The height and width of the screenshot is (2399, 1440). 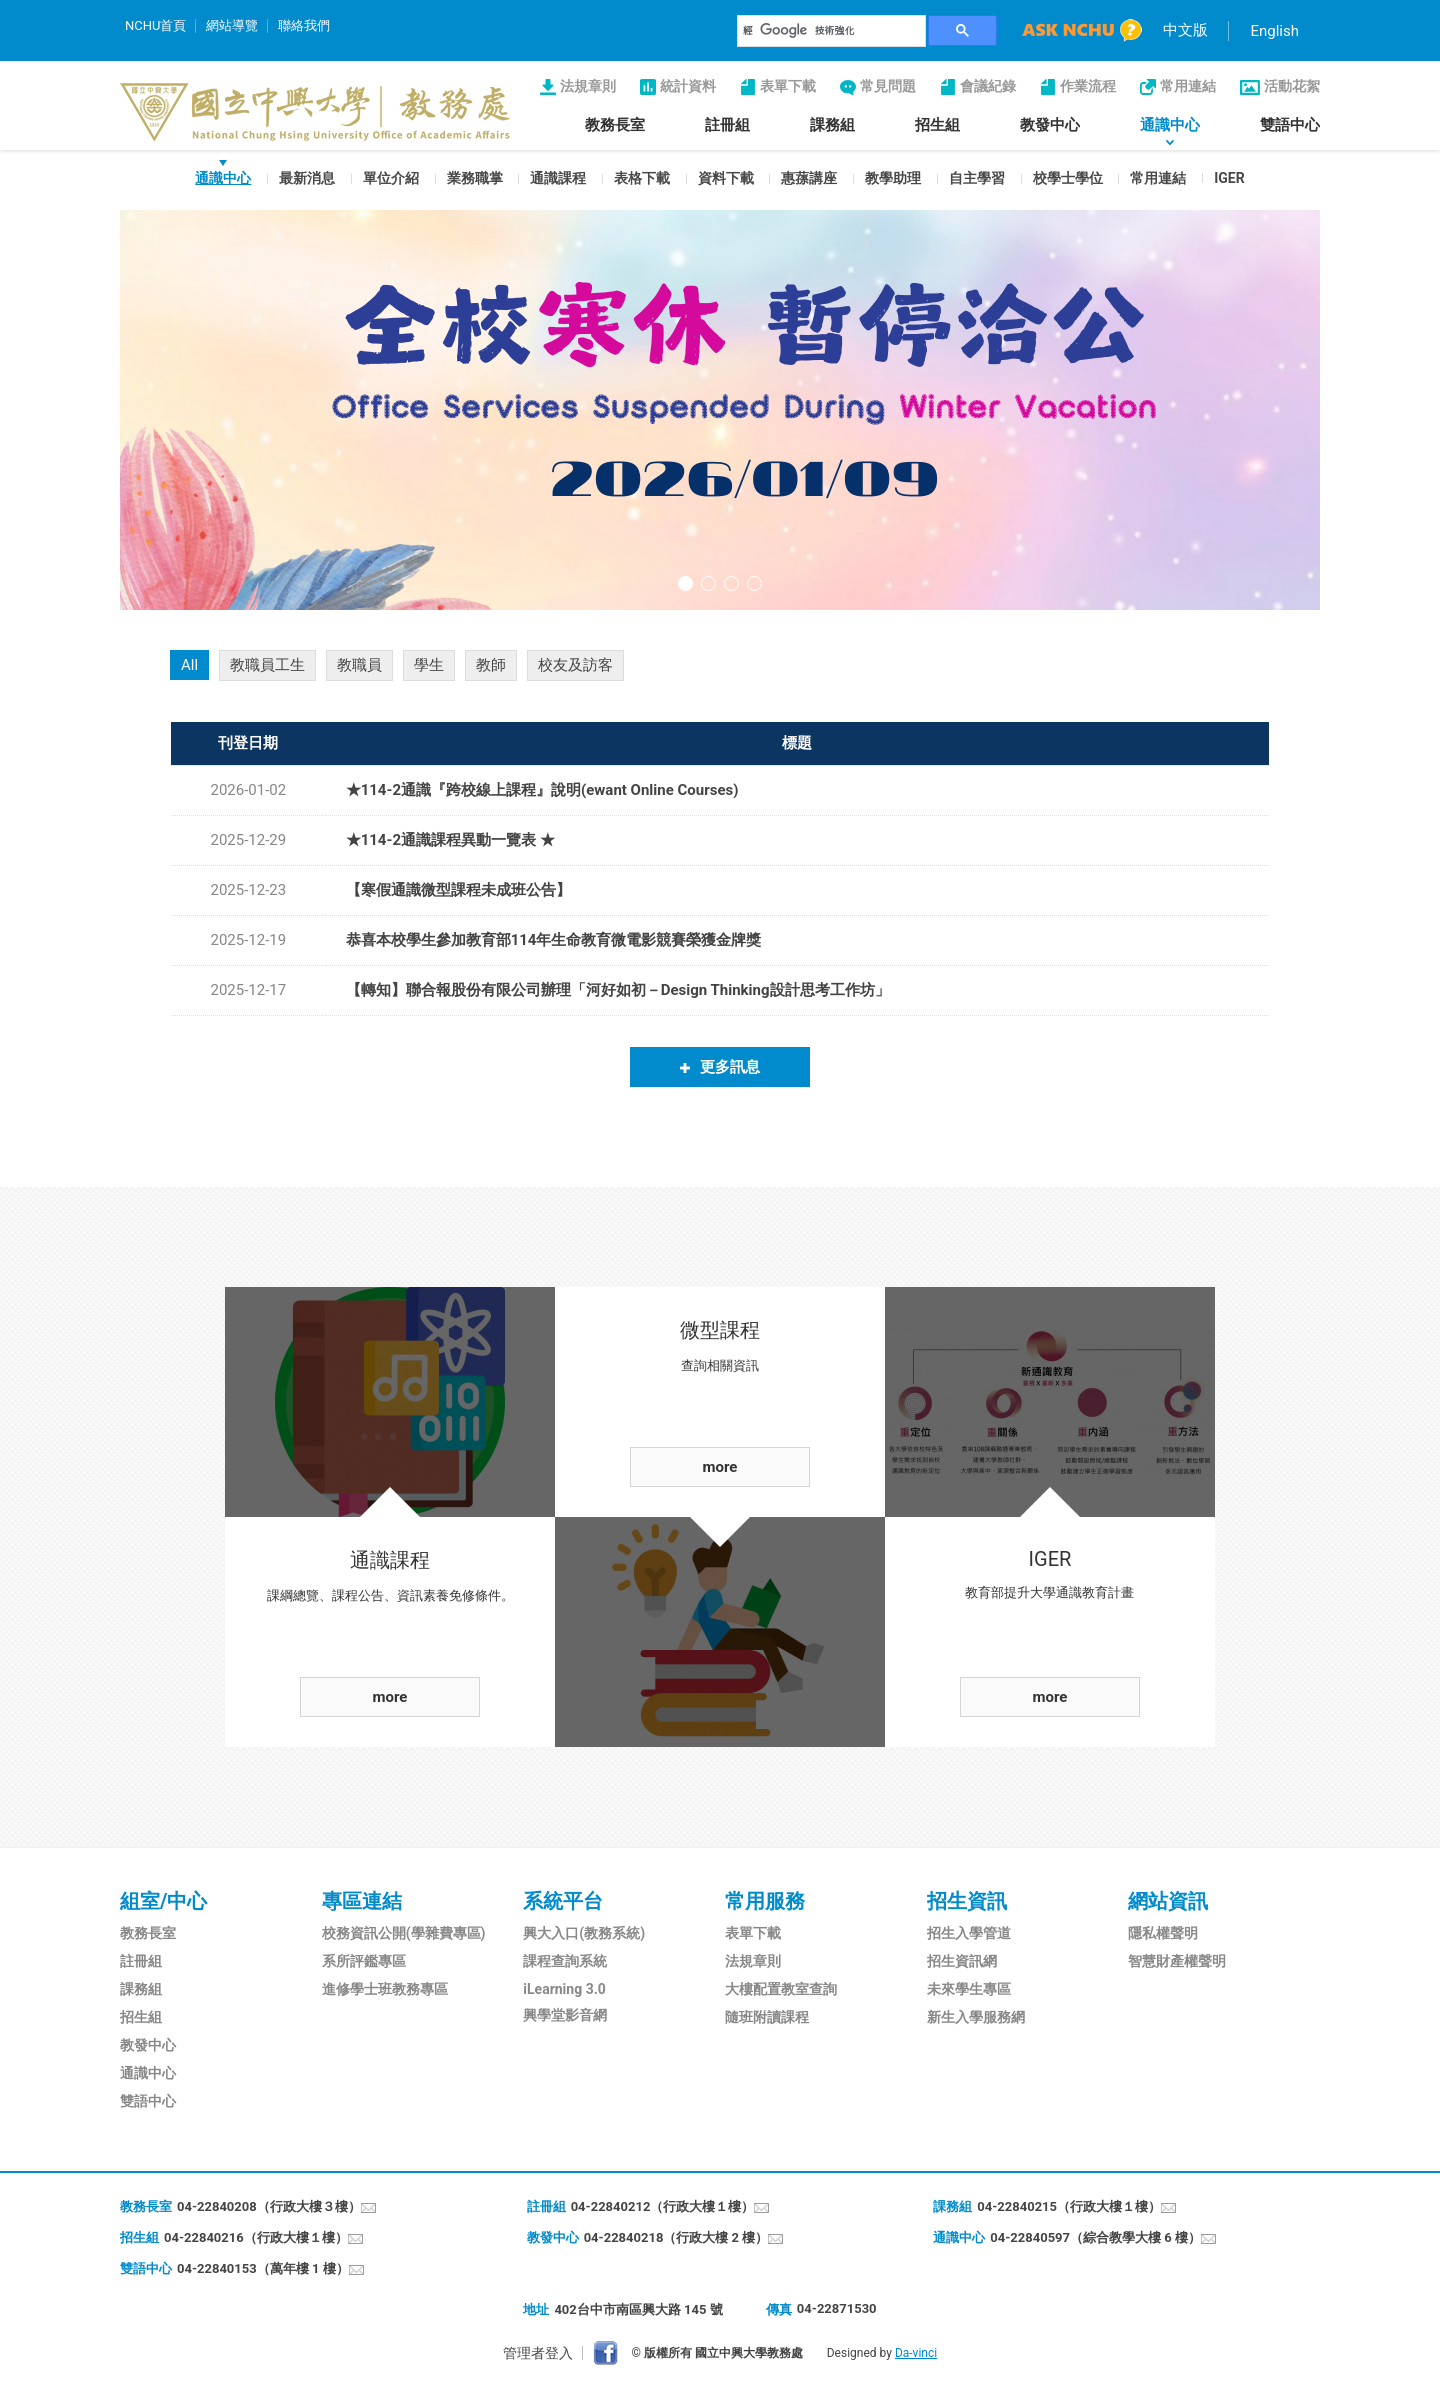 What do you see at coordinates (307, 178) in the screenshot?
I see `最新消息` at bounding box center [307, 178].